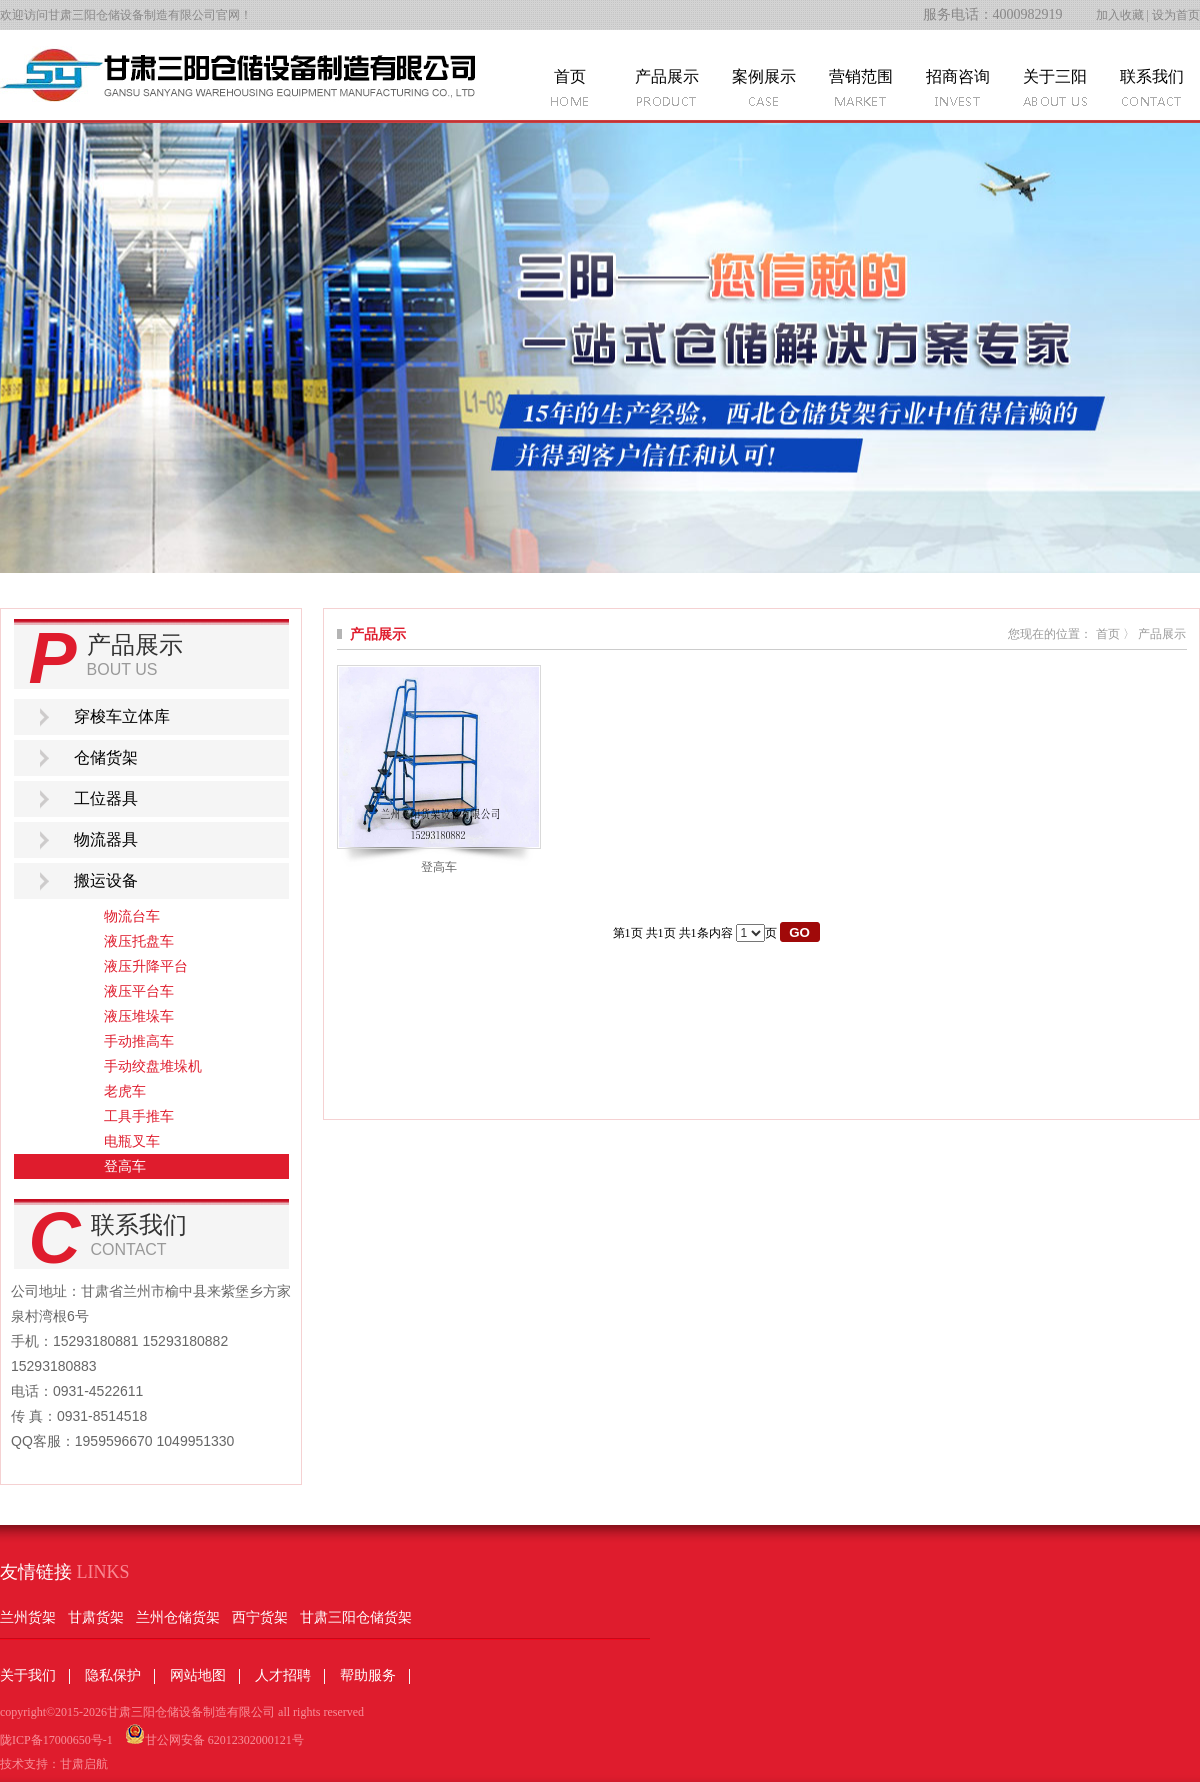 The height and width of the screenshot is (1782, 1200). What do you see at coordinates (283, 1675) in the screenshot?
I see `人才招聘` at bounding box center [283, 1675].